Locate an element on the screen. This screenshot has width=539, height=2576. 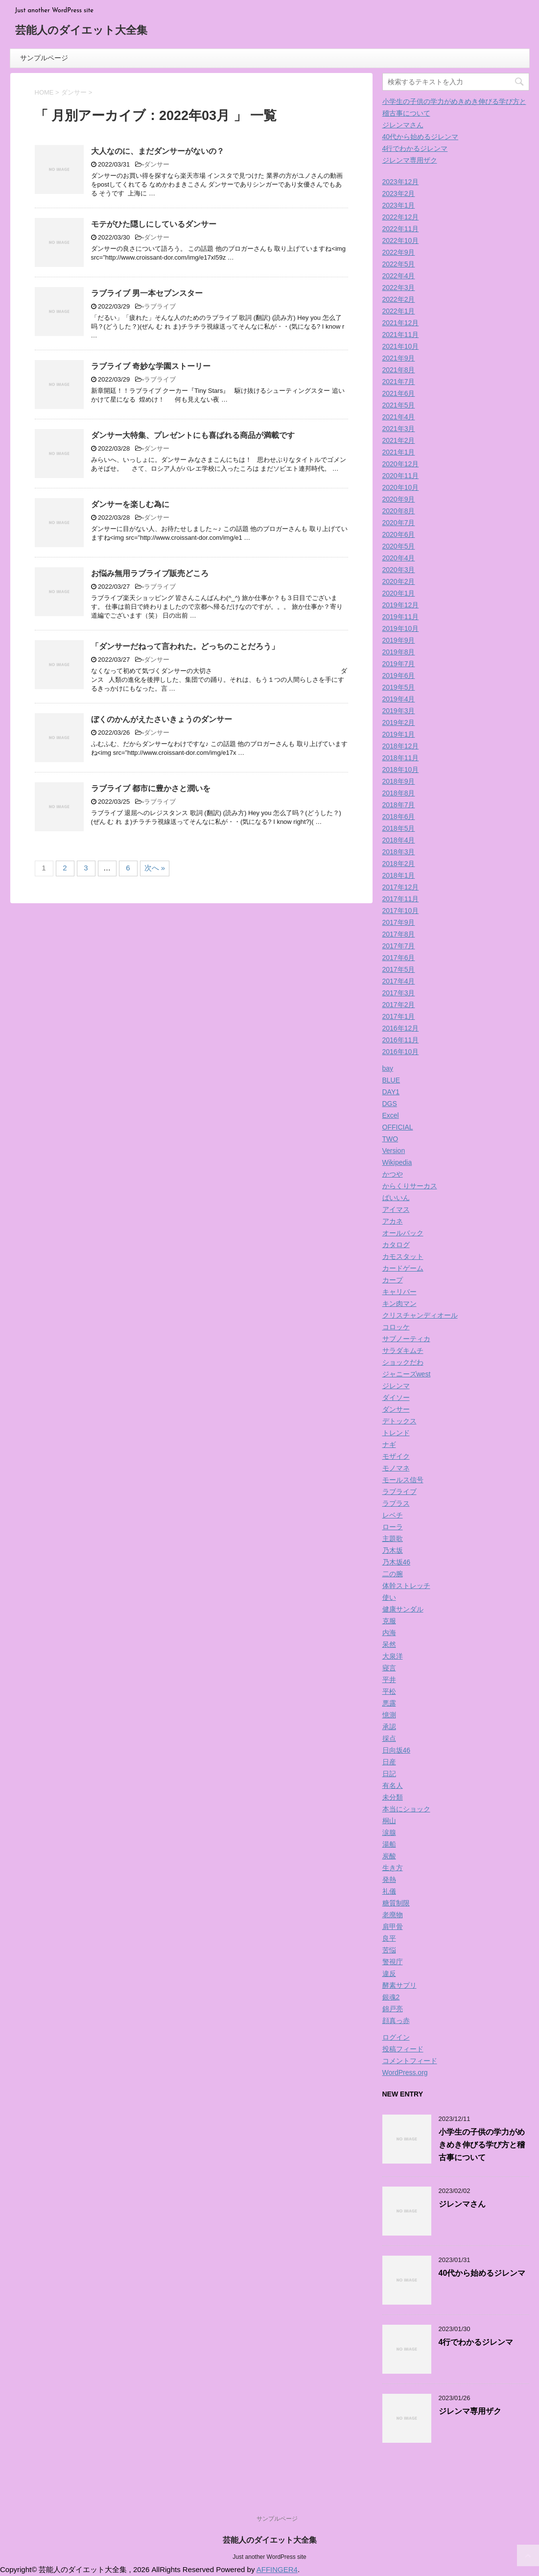
2017年12月 is located at coordinates (400, 887).